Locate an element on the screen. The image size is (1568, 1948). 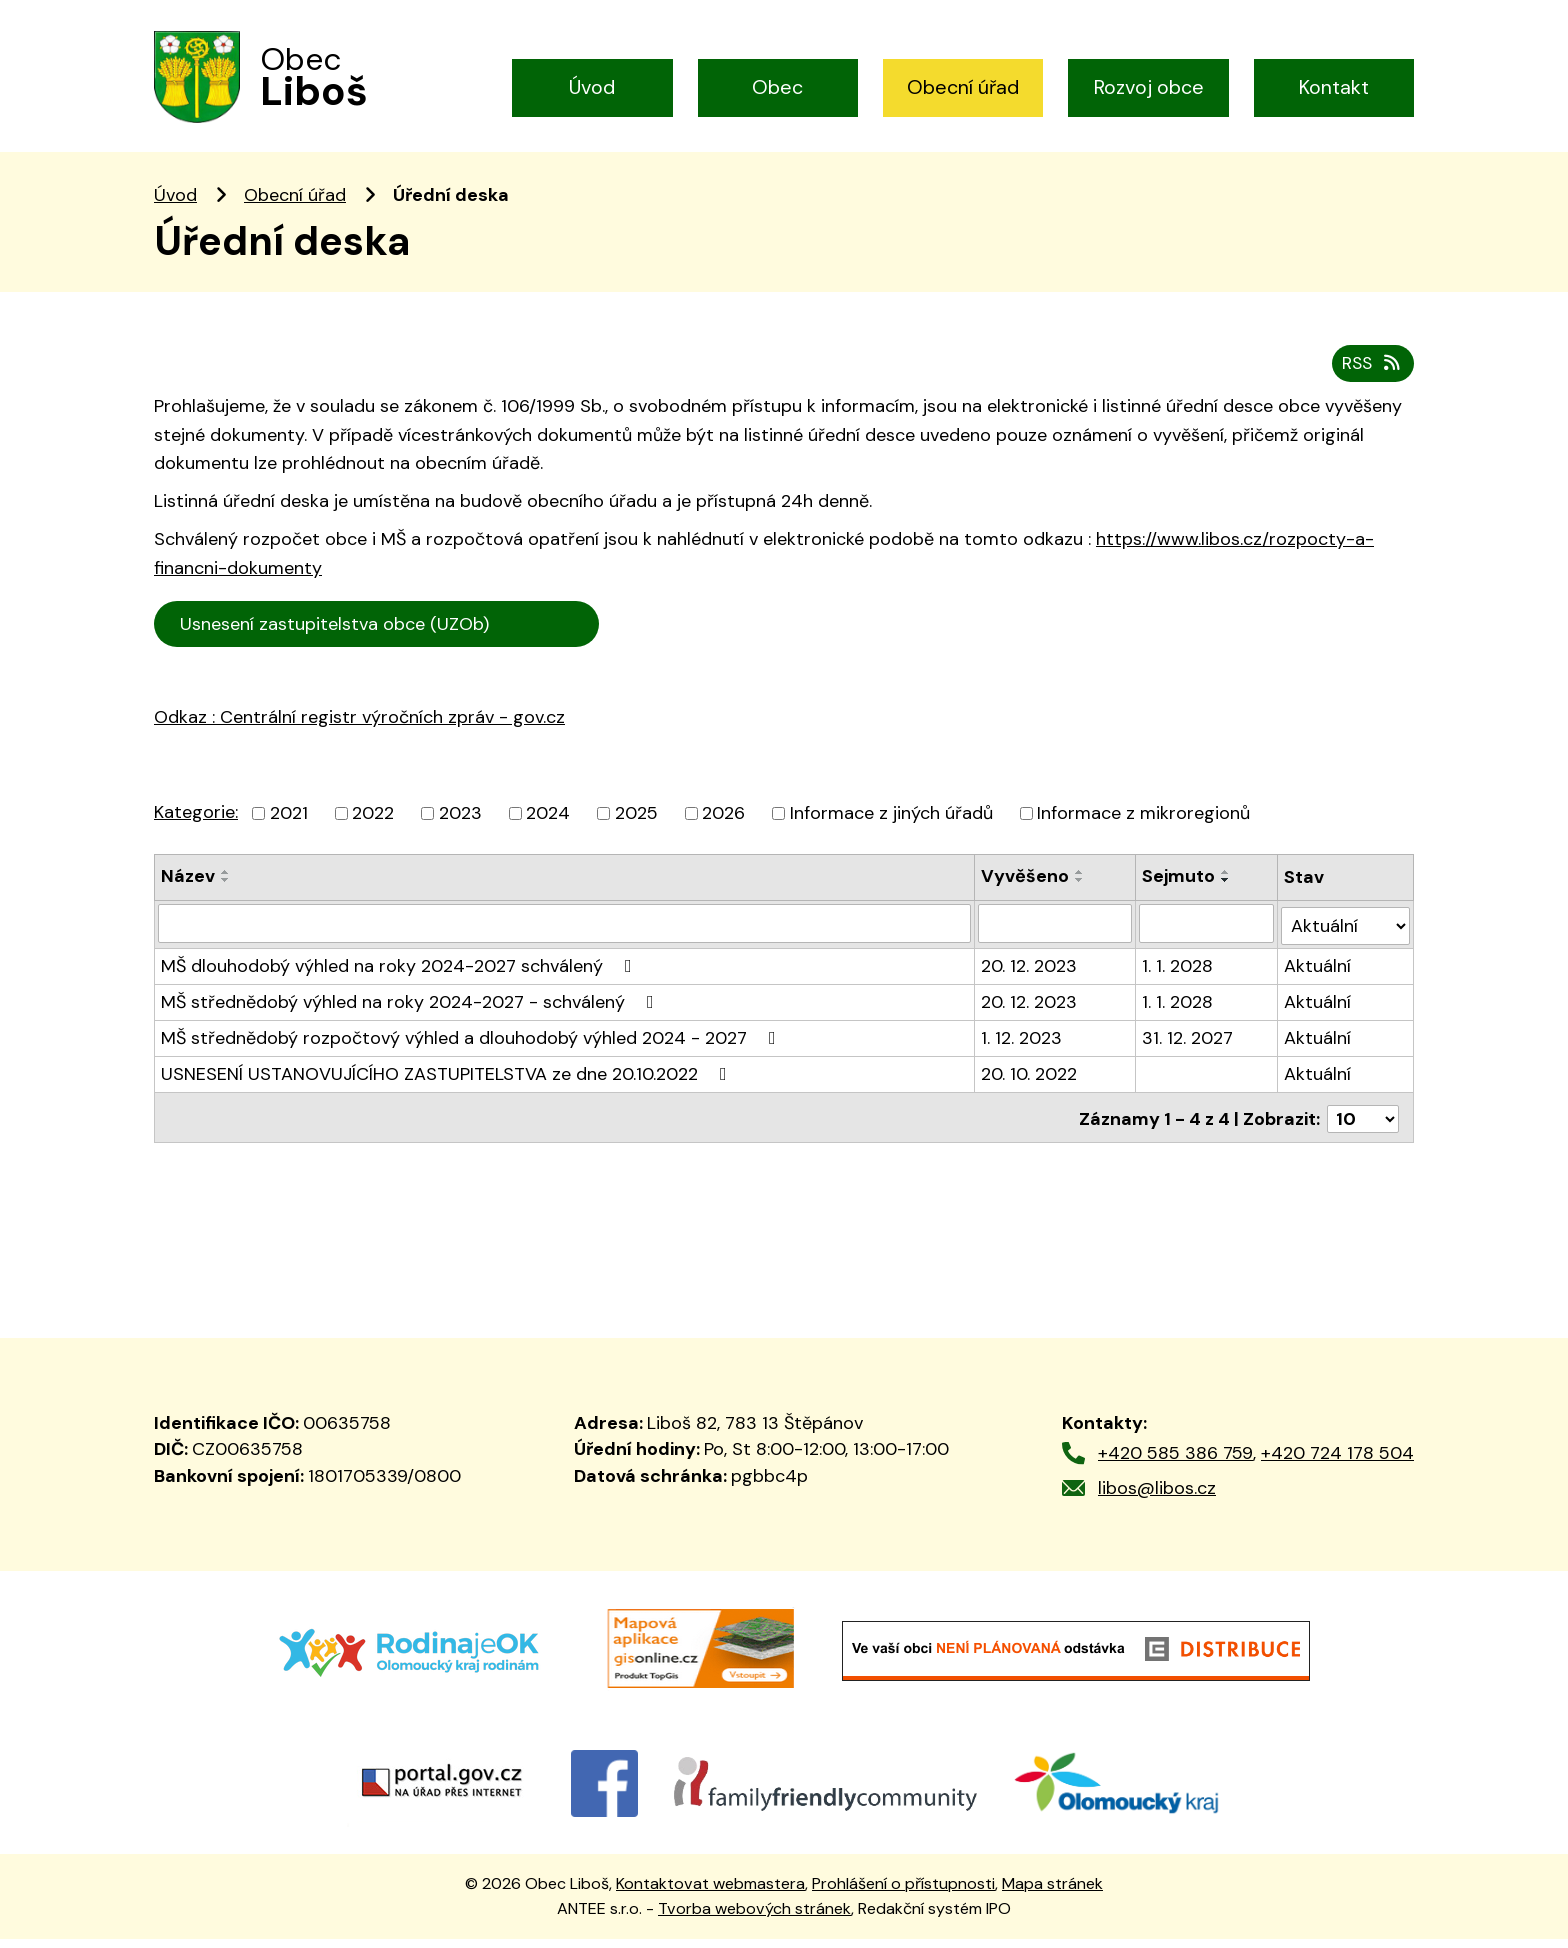
Prohlášení o přístupnosti is located at coordinates (903, 1893).